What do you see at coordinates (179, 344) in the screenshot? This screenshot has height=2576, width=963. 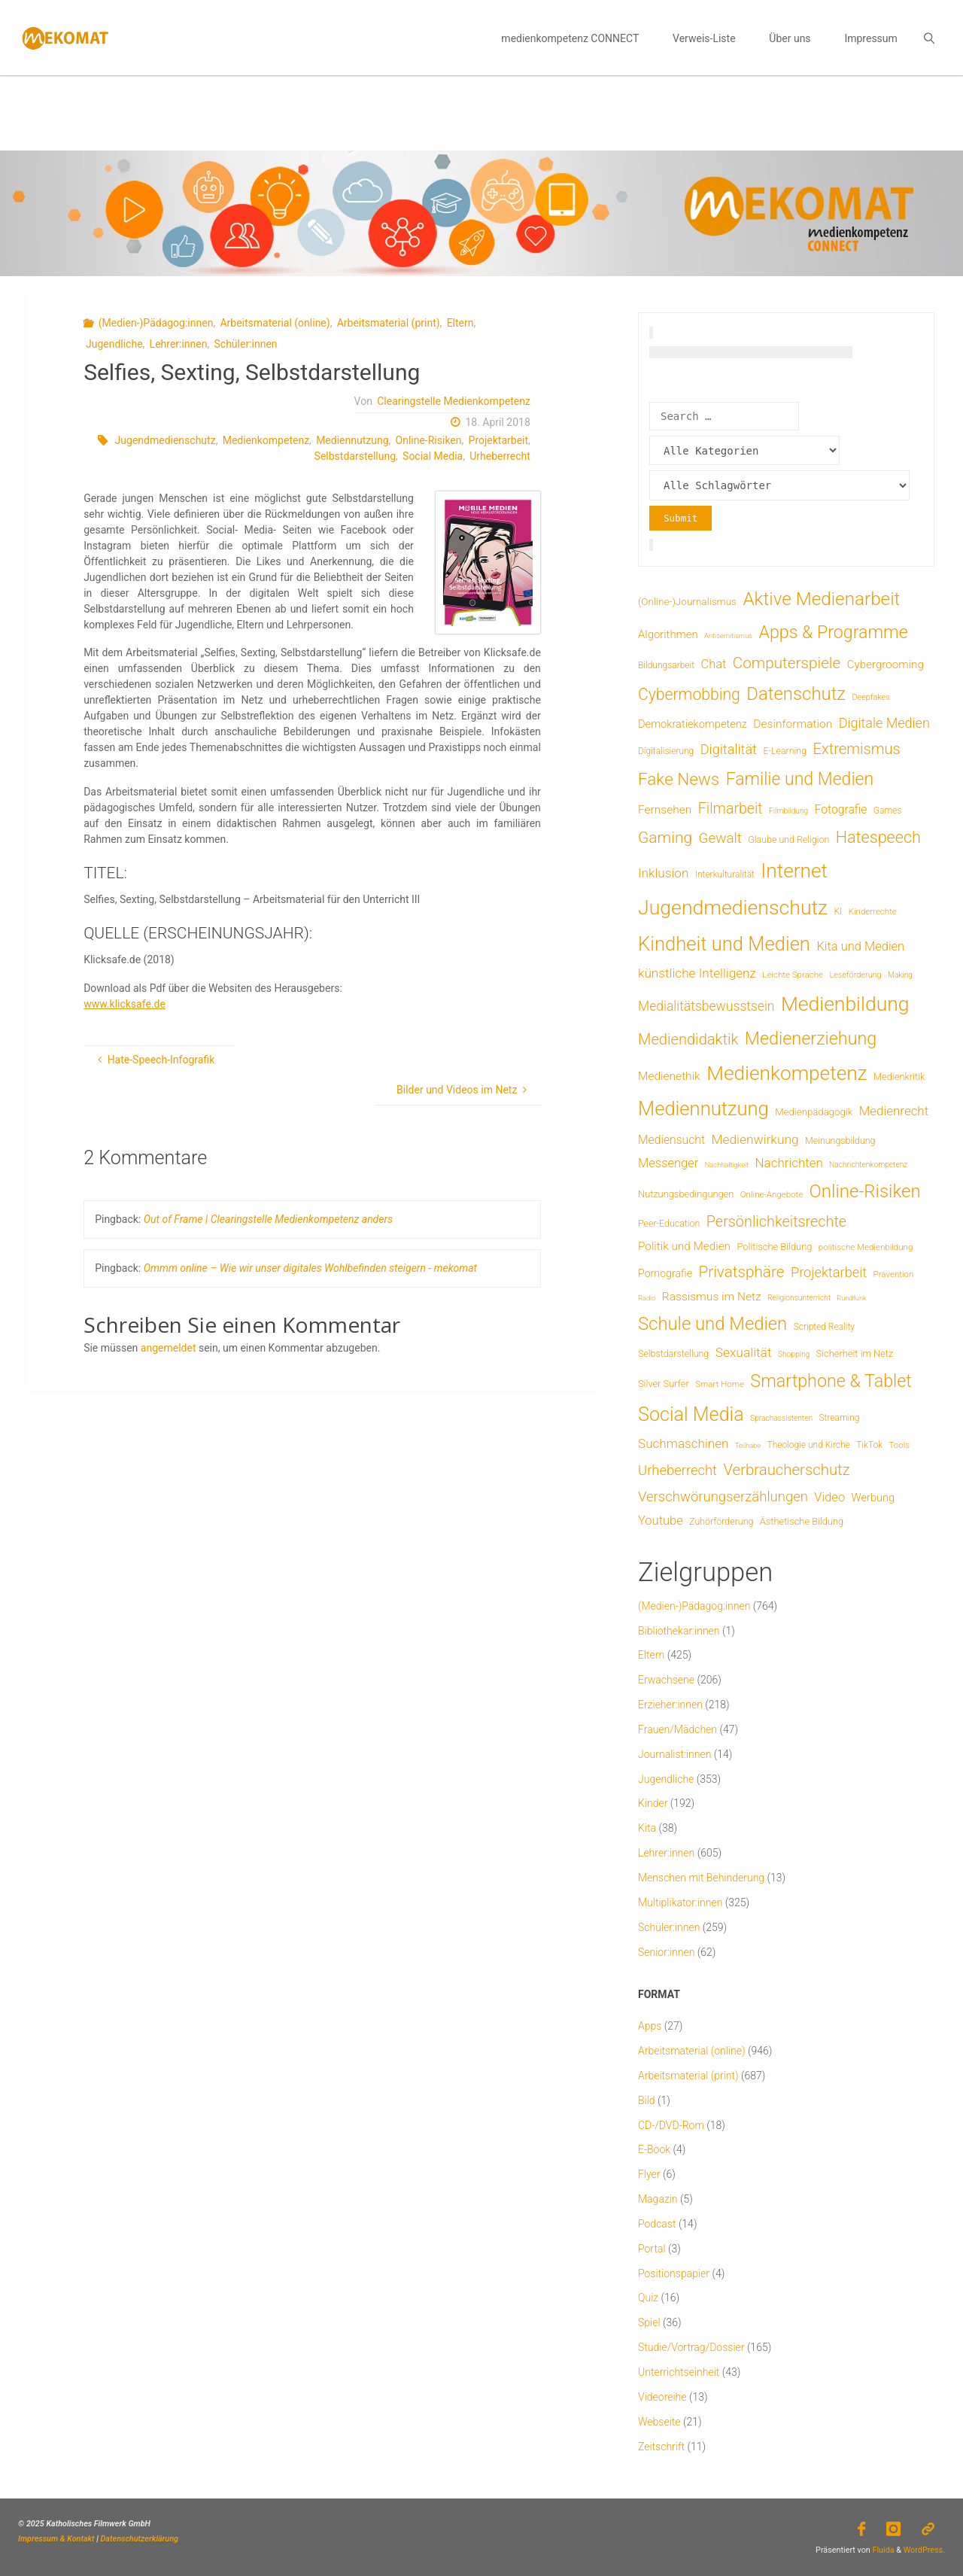 I see `Lehrer:innen` at bounding box center [179, 344].